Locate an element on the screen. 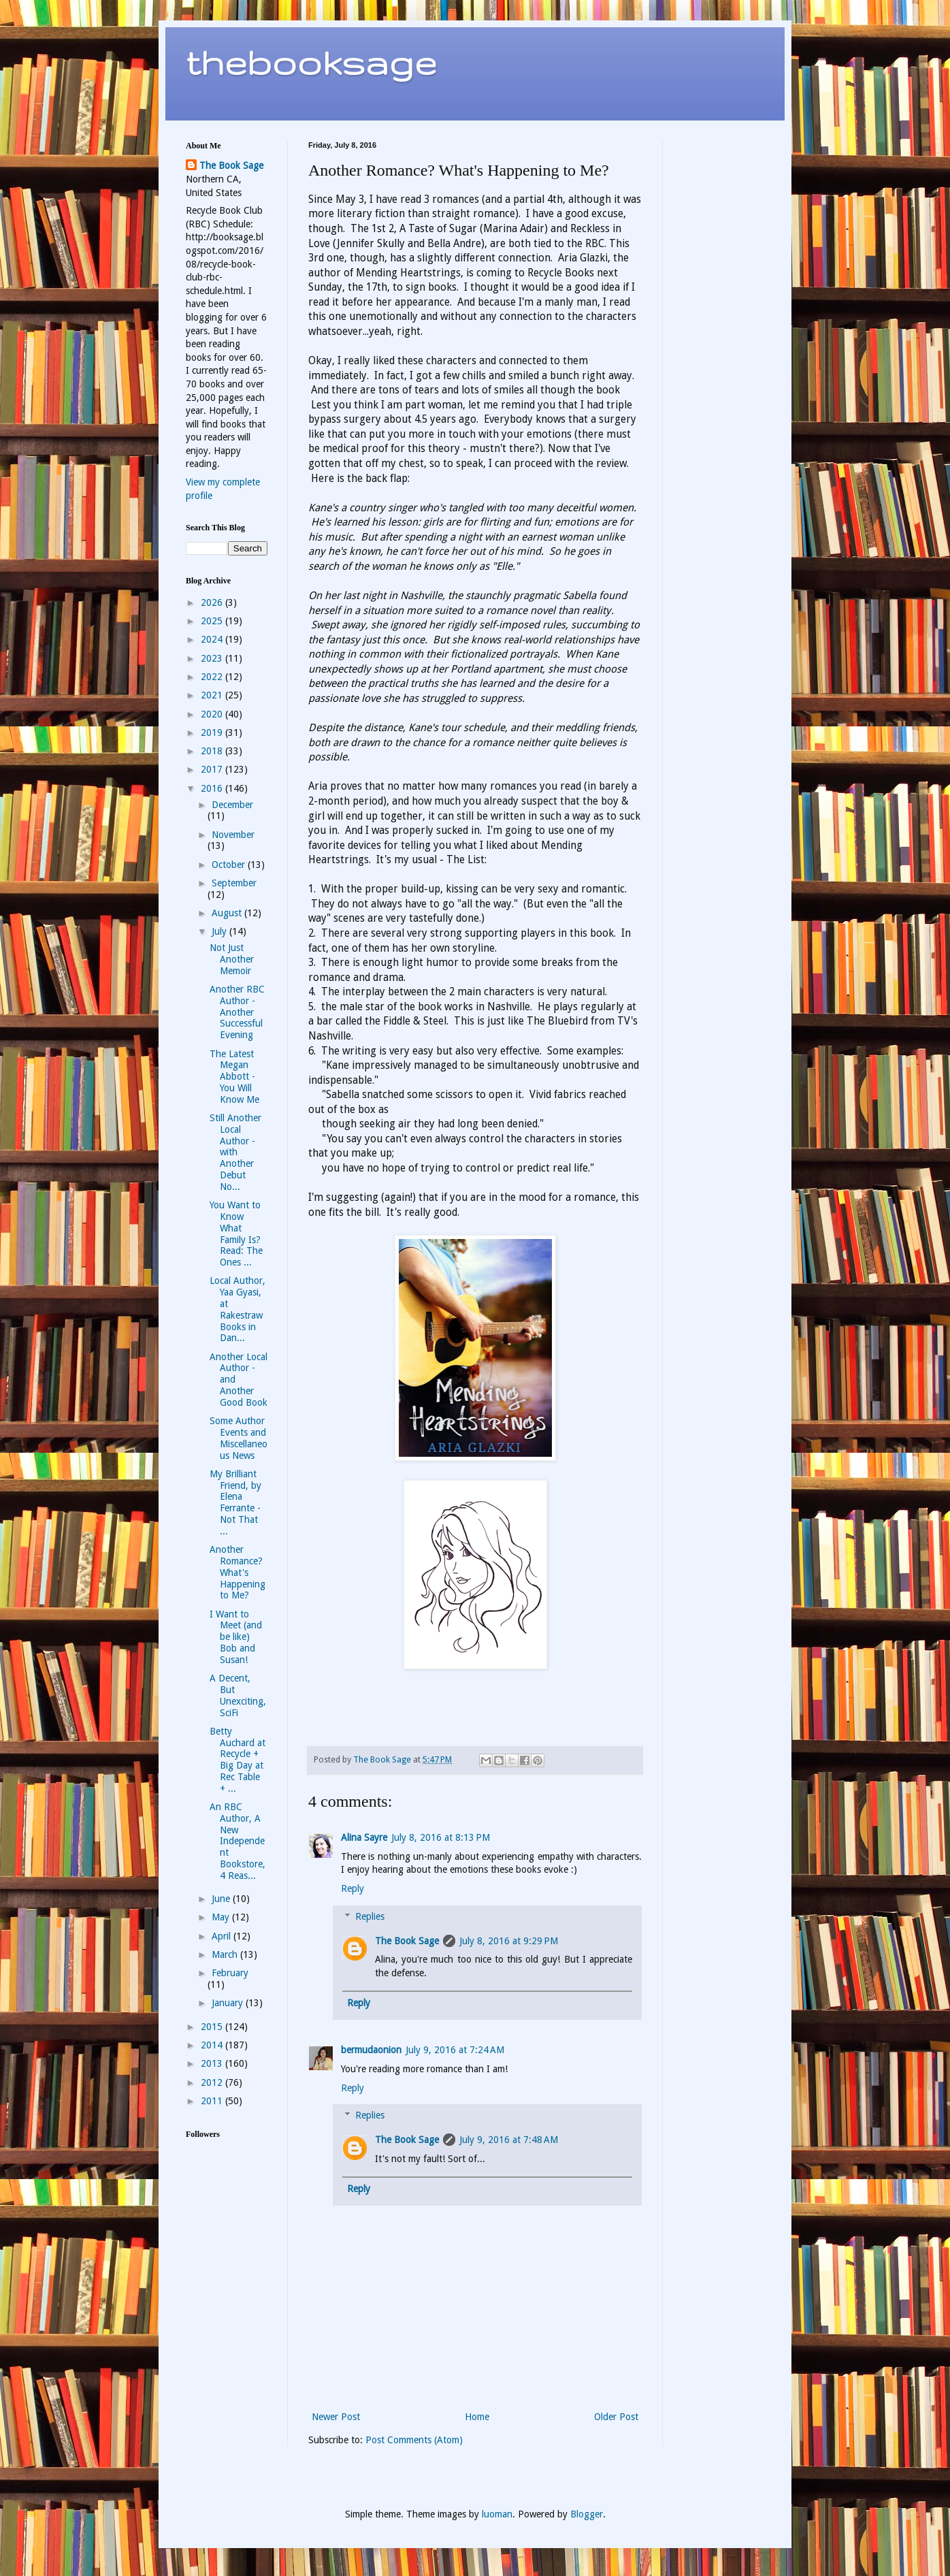  Another Romance? What's Happening to Me? is located at coordinates (237, 1572).